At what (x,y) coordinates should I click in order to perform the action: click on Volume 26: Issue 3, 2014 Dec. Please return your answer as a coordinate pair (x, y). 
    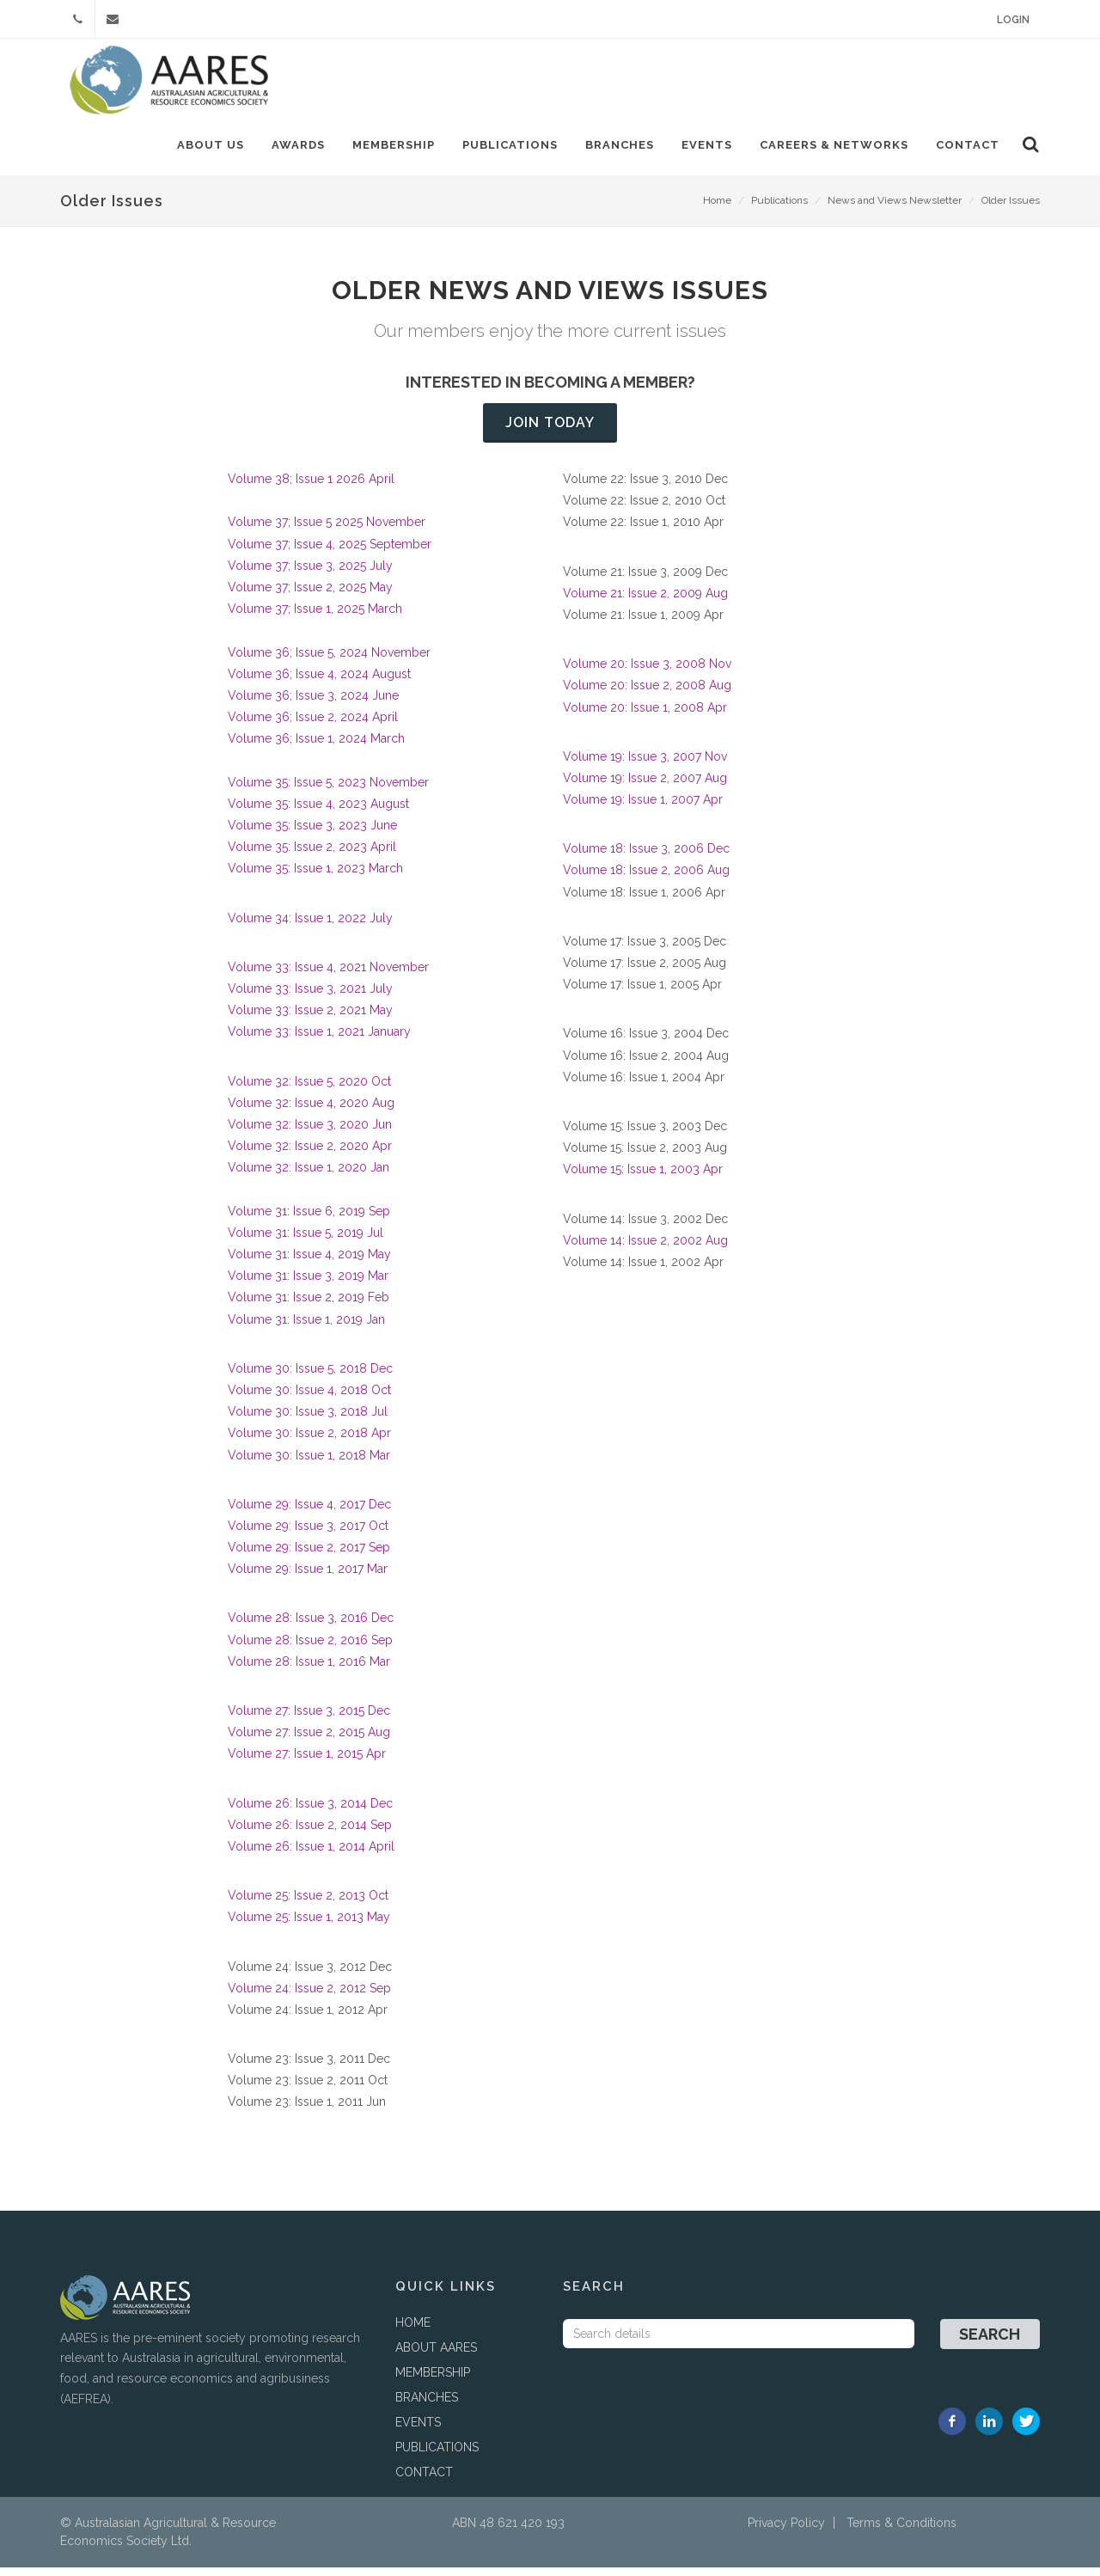
    Looking at the image, I should click on (310, 1812).